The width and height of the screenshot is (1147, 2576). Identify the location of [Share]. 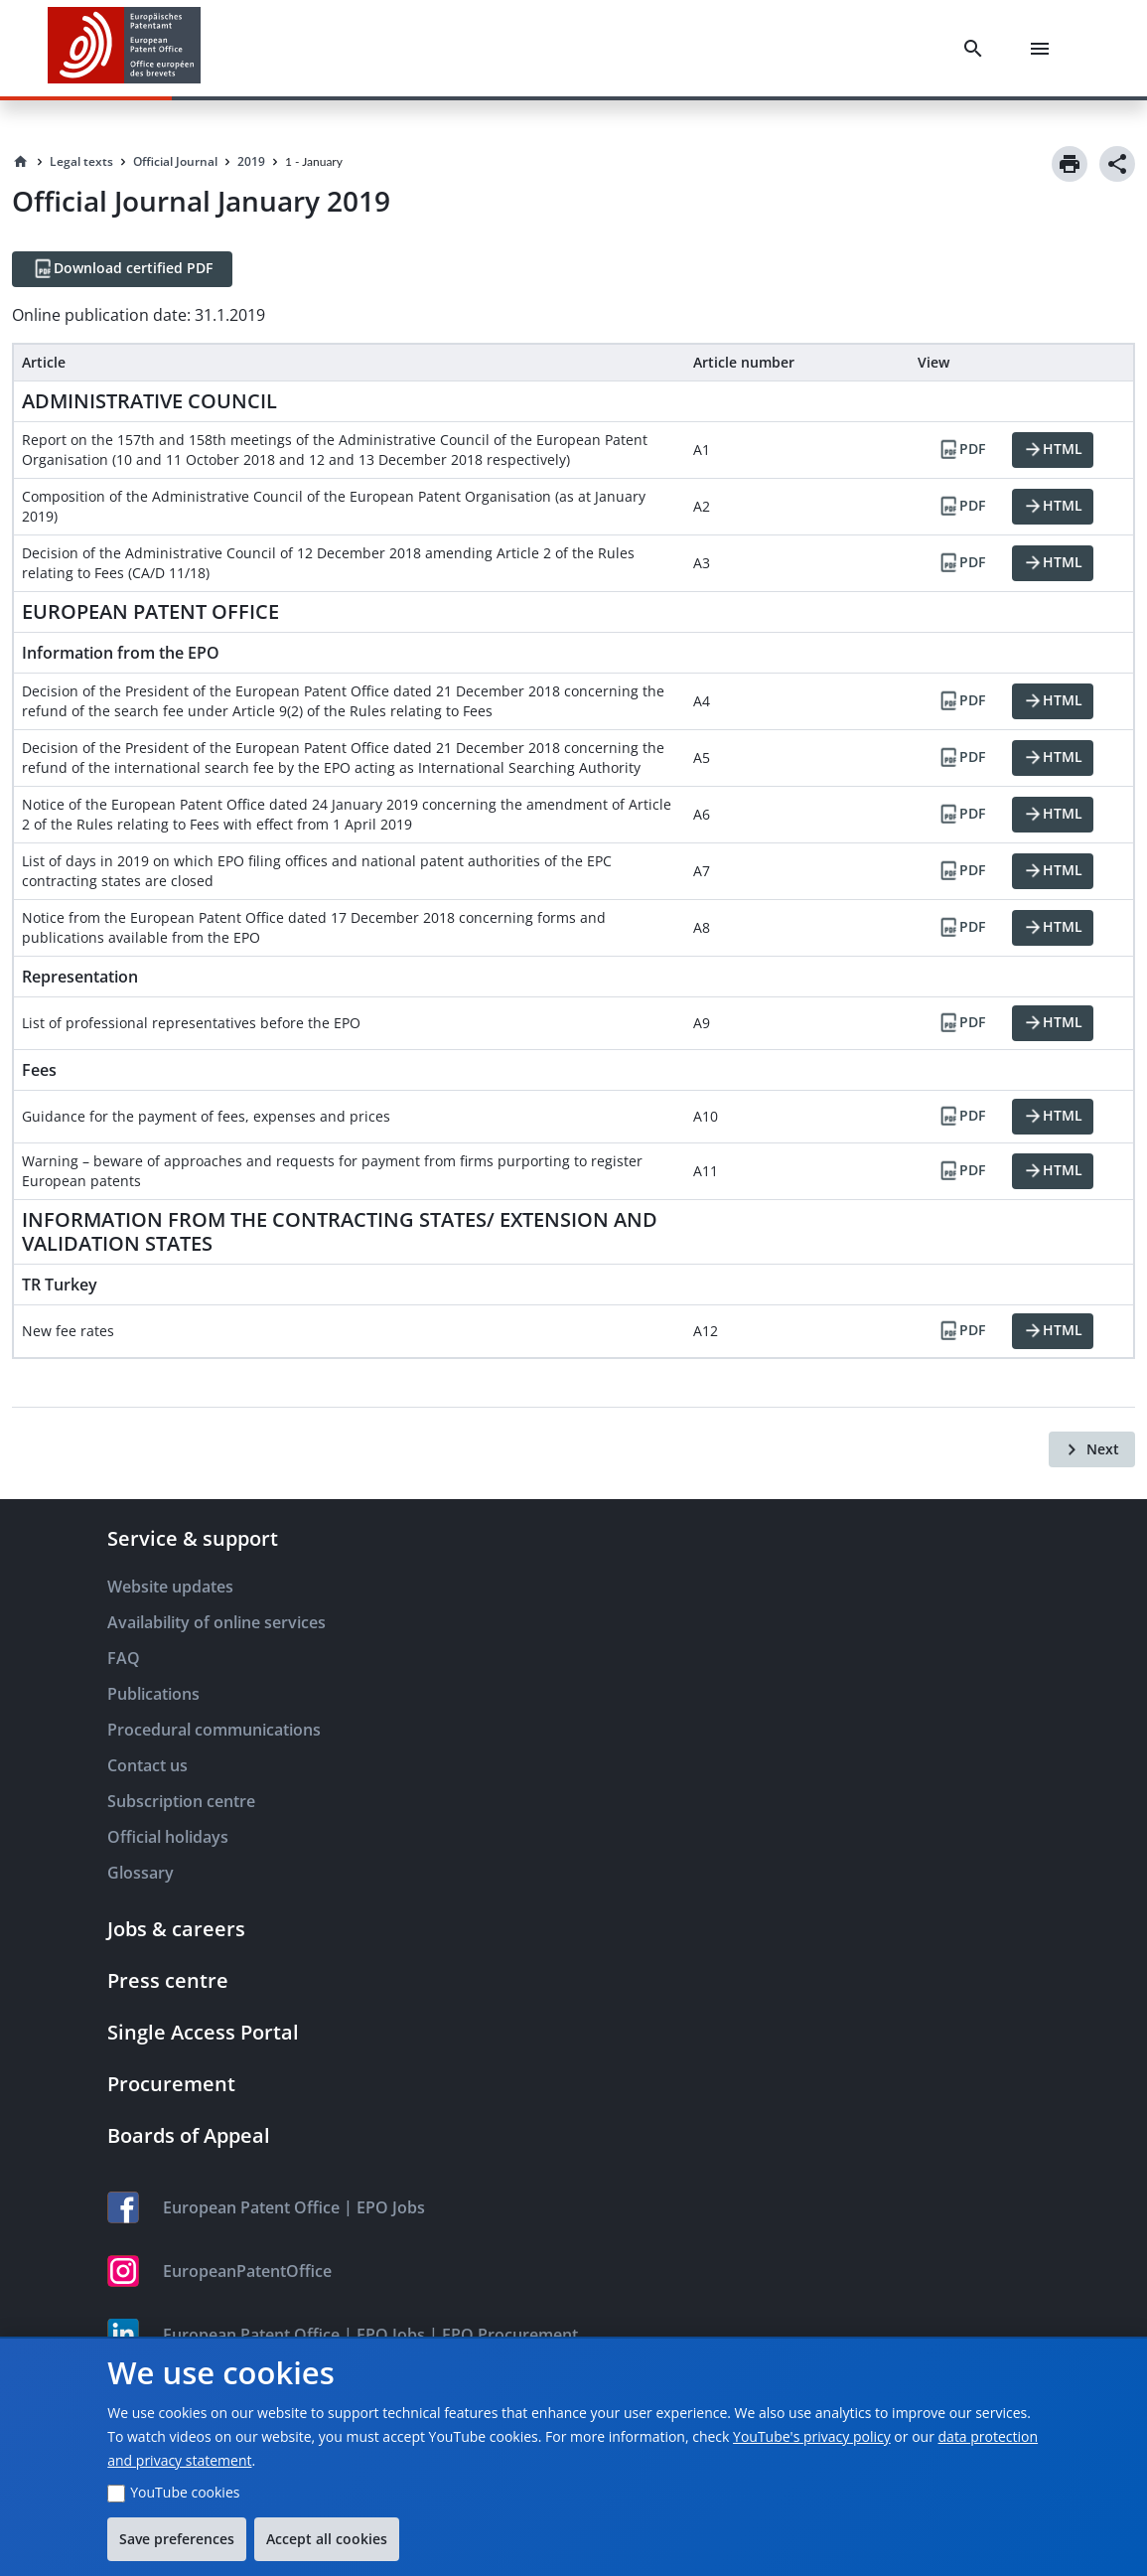
(1117, 164).